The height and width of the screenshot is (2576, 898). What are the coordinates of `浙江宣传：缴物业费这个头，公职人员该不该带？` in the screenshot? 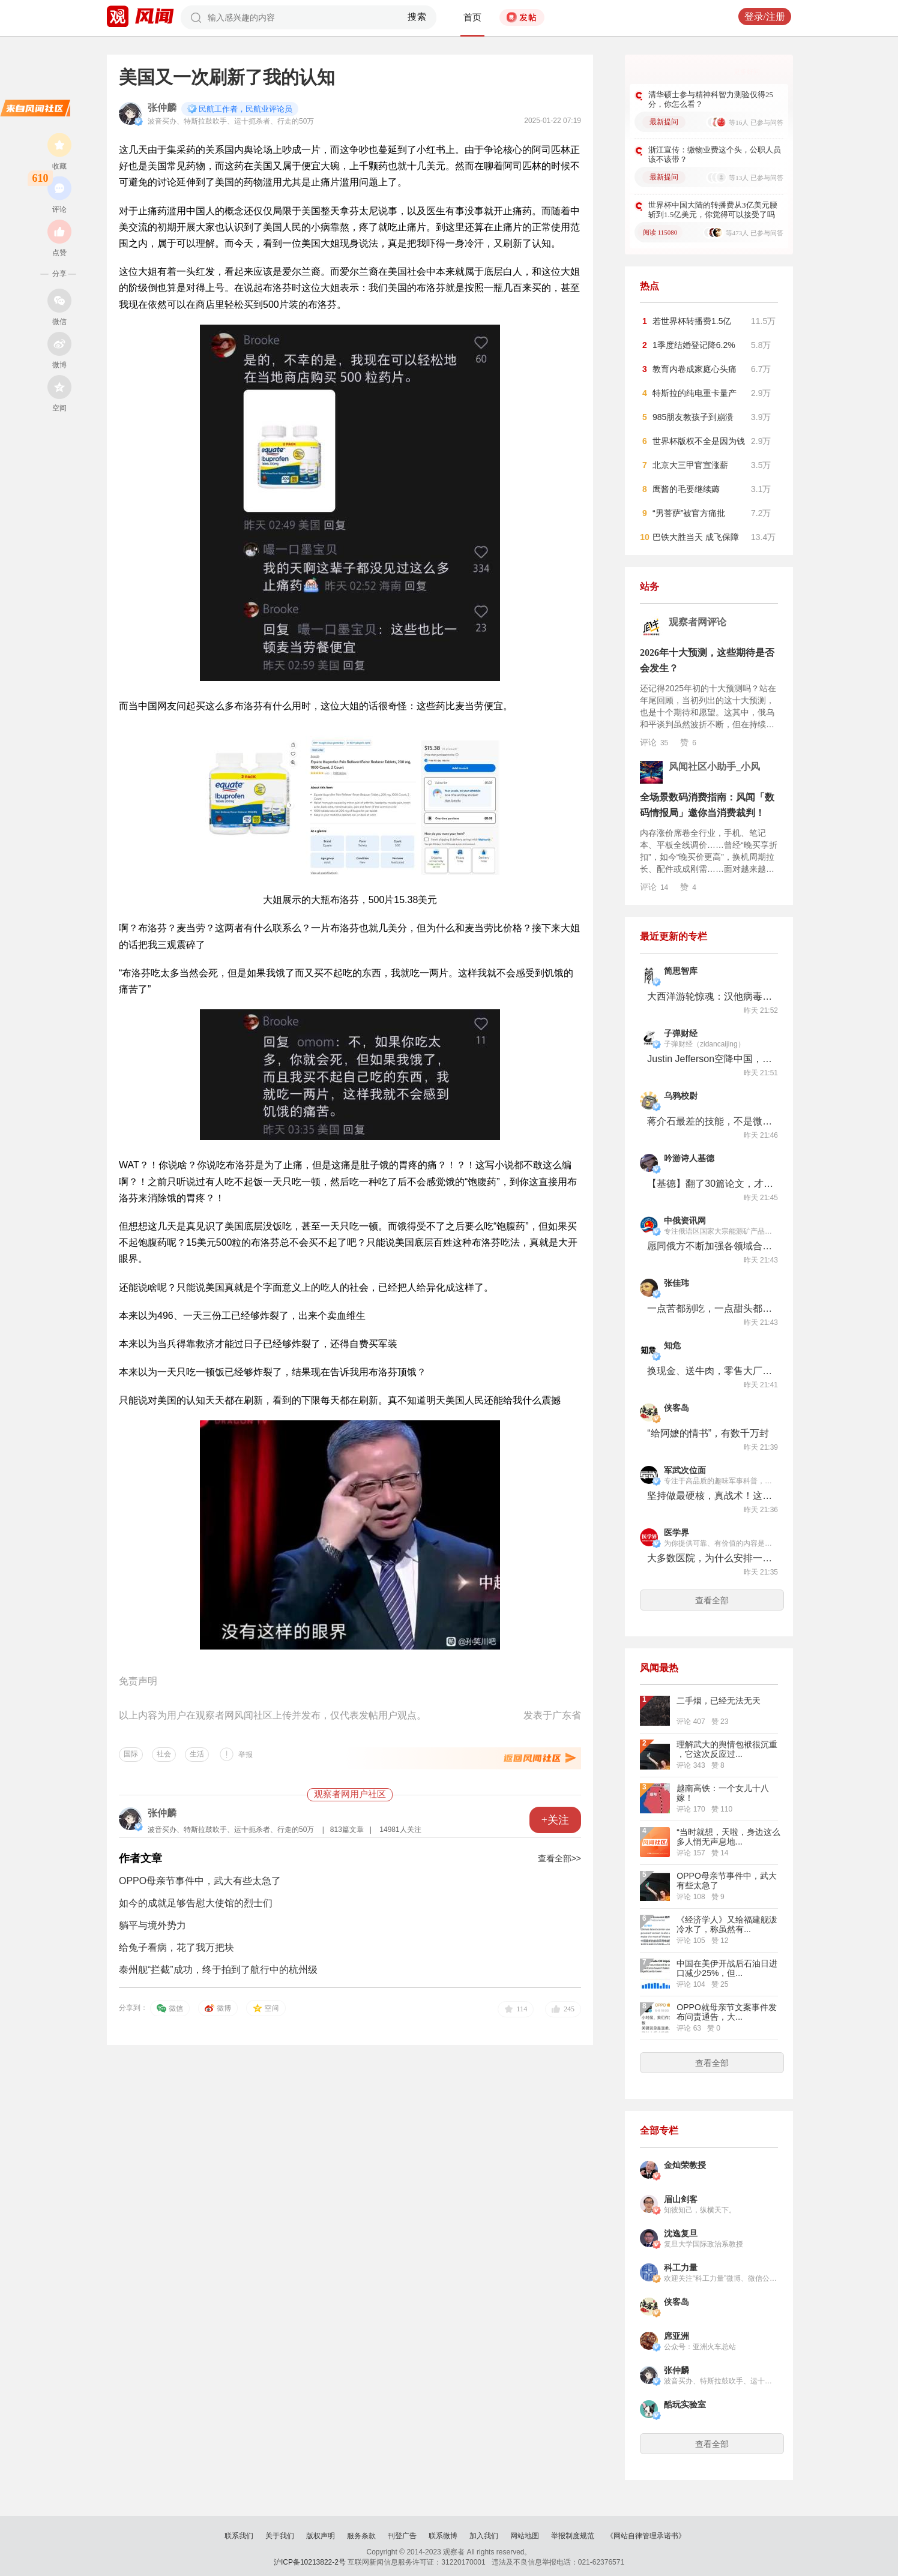 It's located at (714, 154).